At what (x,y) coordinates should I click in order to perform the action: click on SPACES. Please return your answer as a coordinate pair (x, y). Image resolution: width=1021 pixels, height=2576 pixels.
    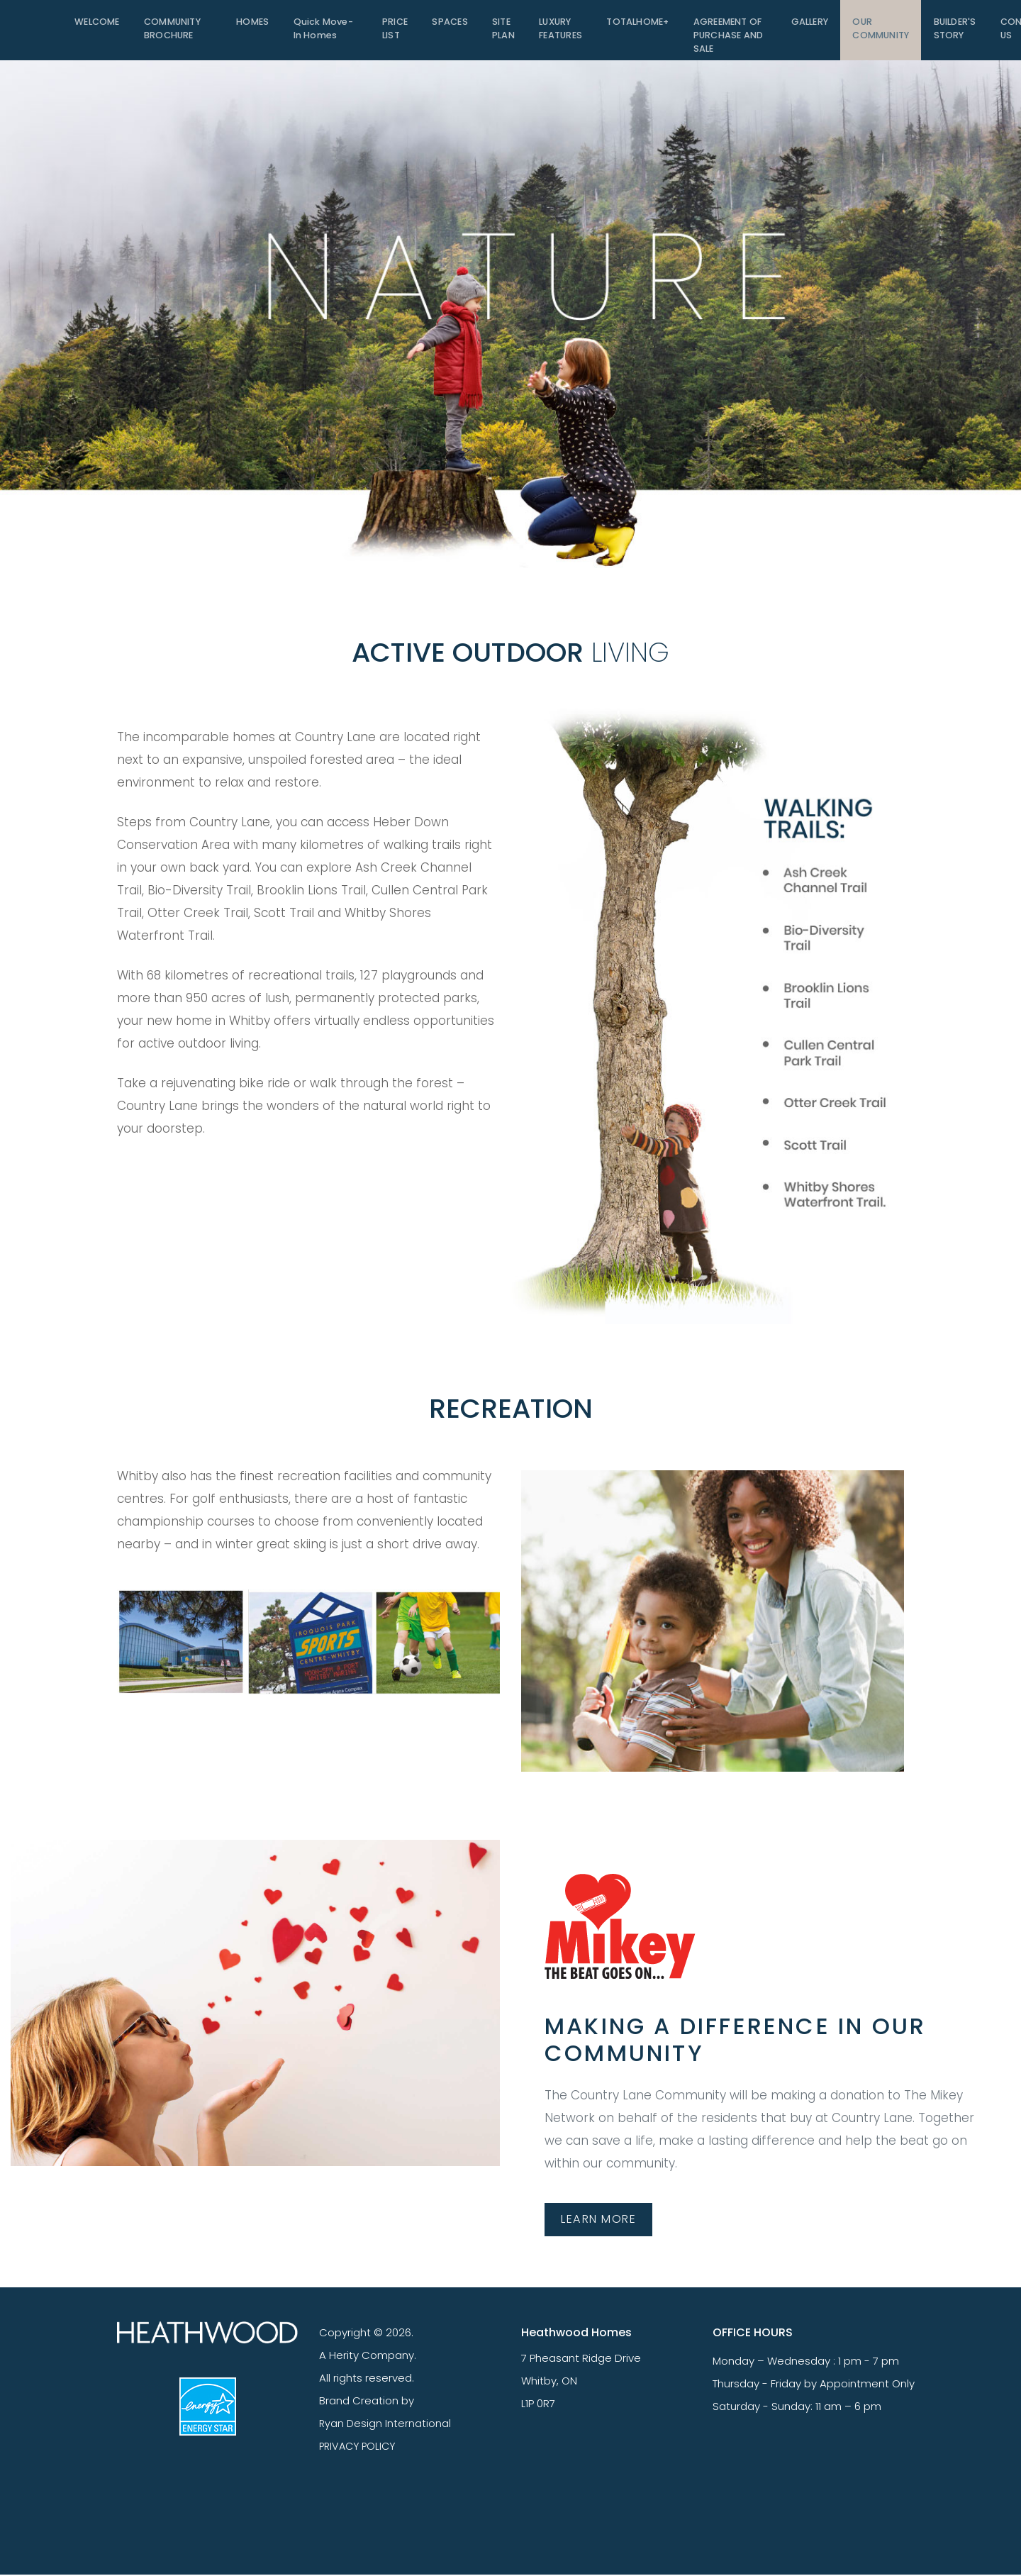
    Looking at the image, I should click on (448, 24).